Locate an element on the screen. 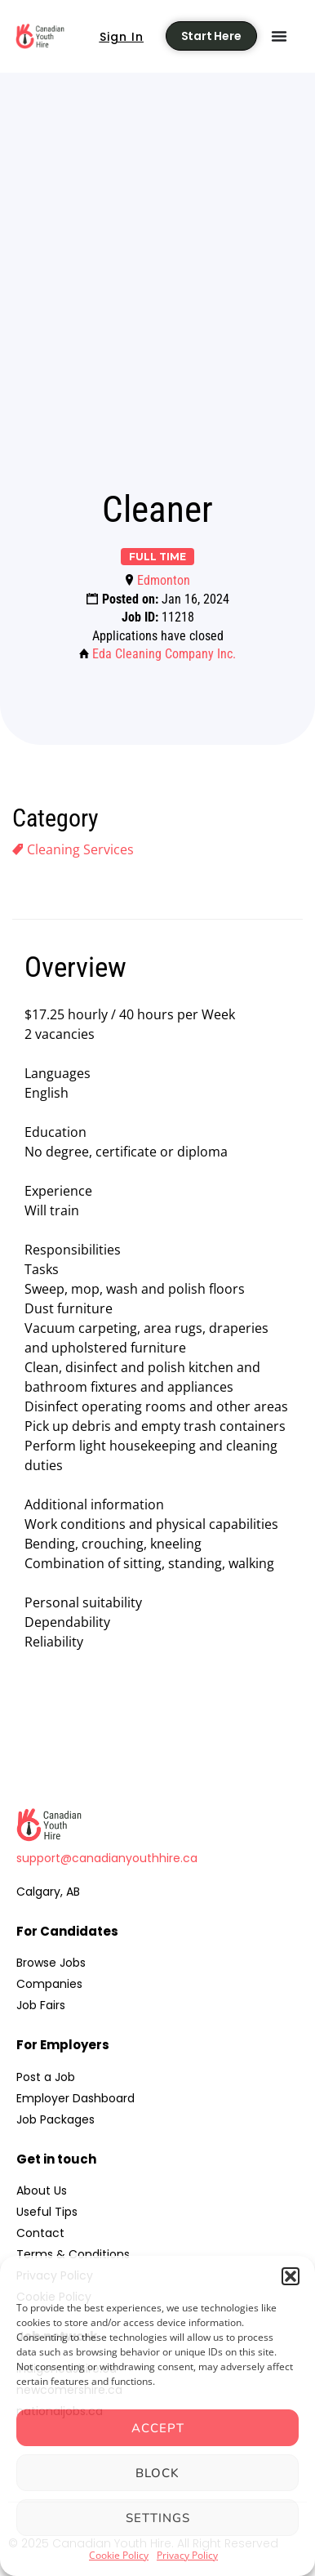 The image size is (315, 2576). Settings is located at coordinates (158, 2518).